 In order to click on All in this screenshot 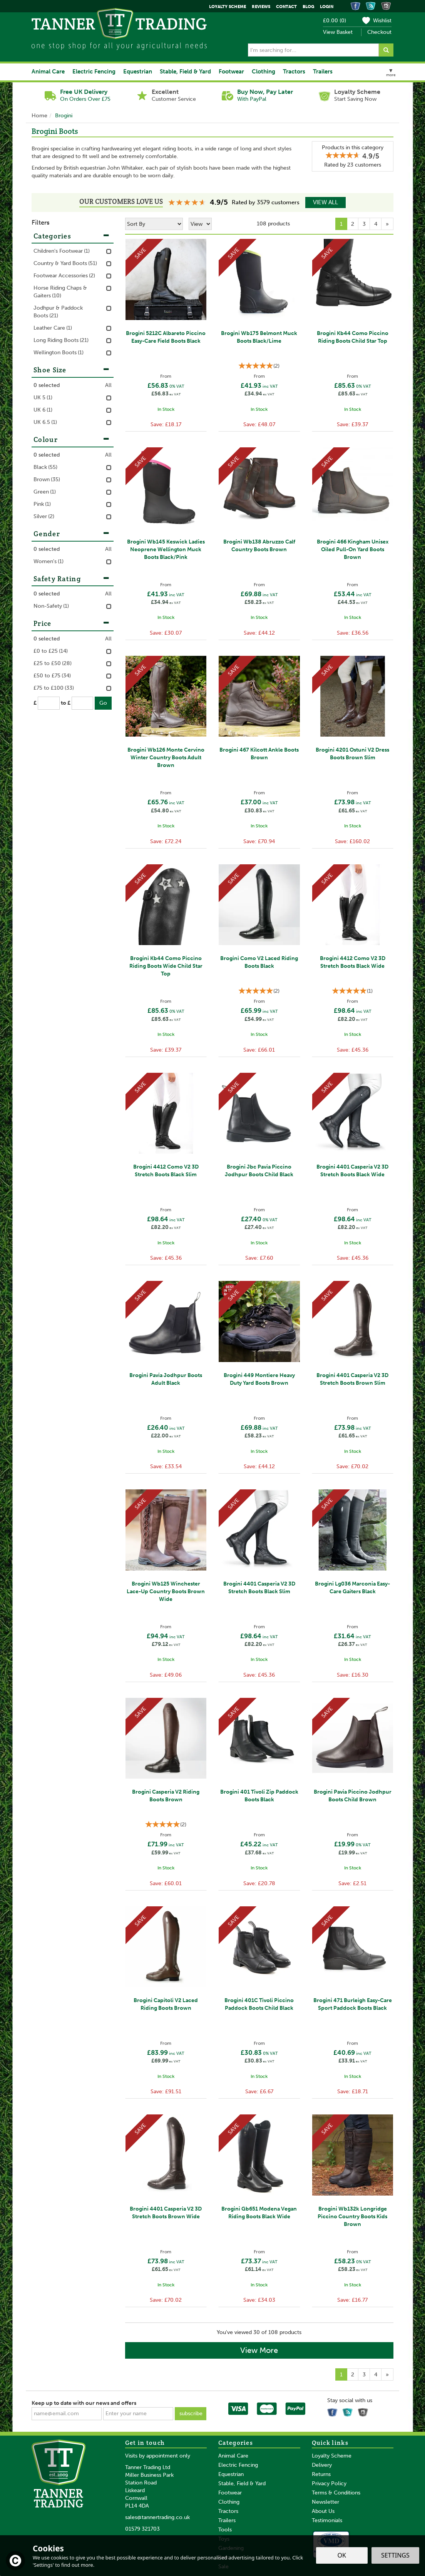, I will do `click(108, 385)`.